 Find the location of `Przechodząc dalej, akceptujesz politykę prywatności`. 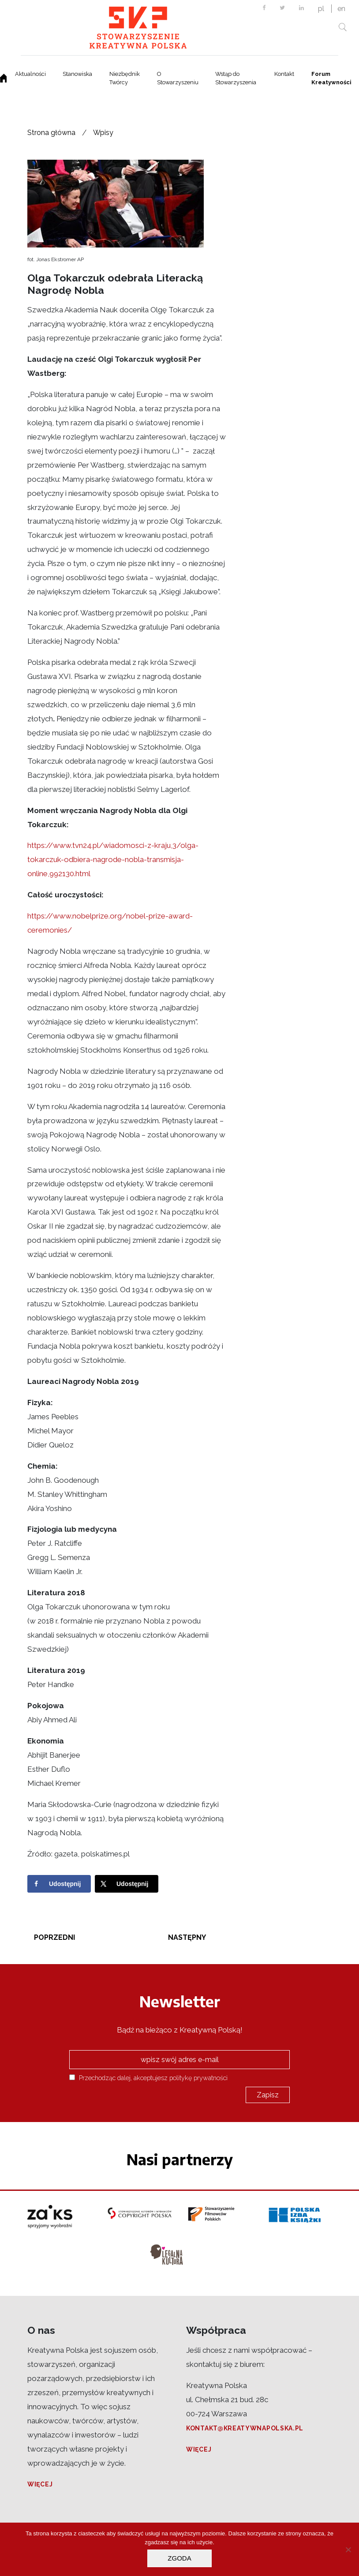

Przechodząc dalej, akceptujesz politykę prywatności is located at coordinates (148, 2077).